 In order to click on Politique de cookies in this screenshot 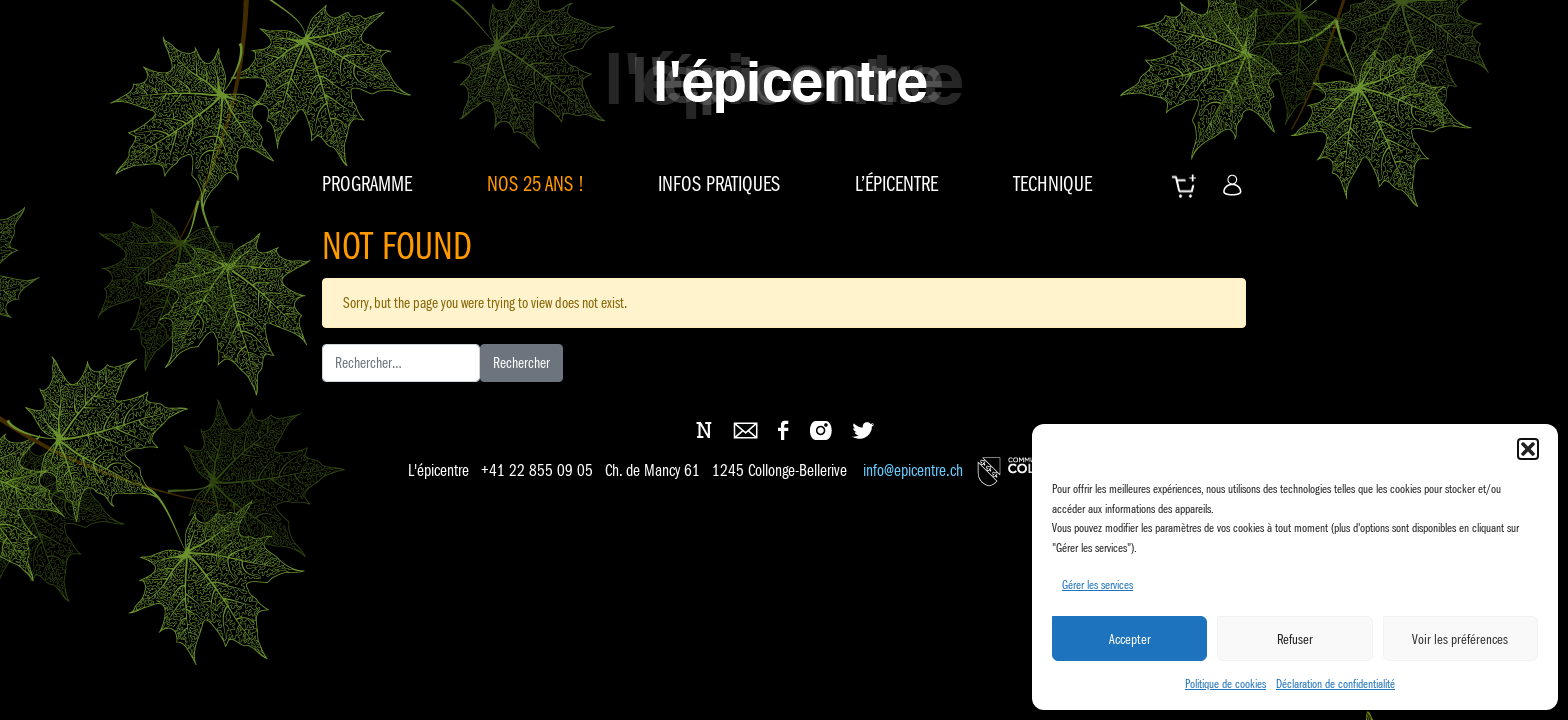, I will do `click(1225, 683)`.